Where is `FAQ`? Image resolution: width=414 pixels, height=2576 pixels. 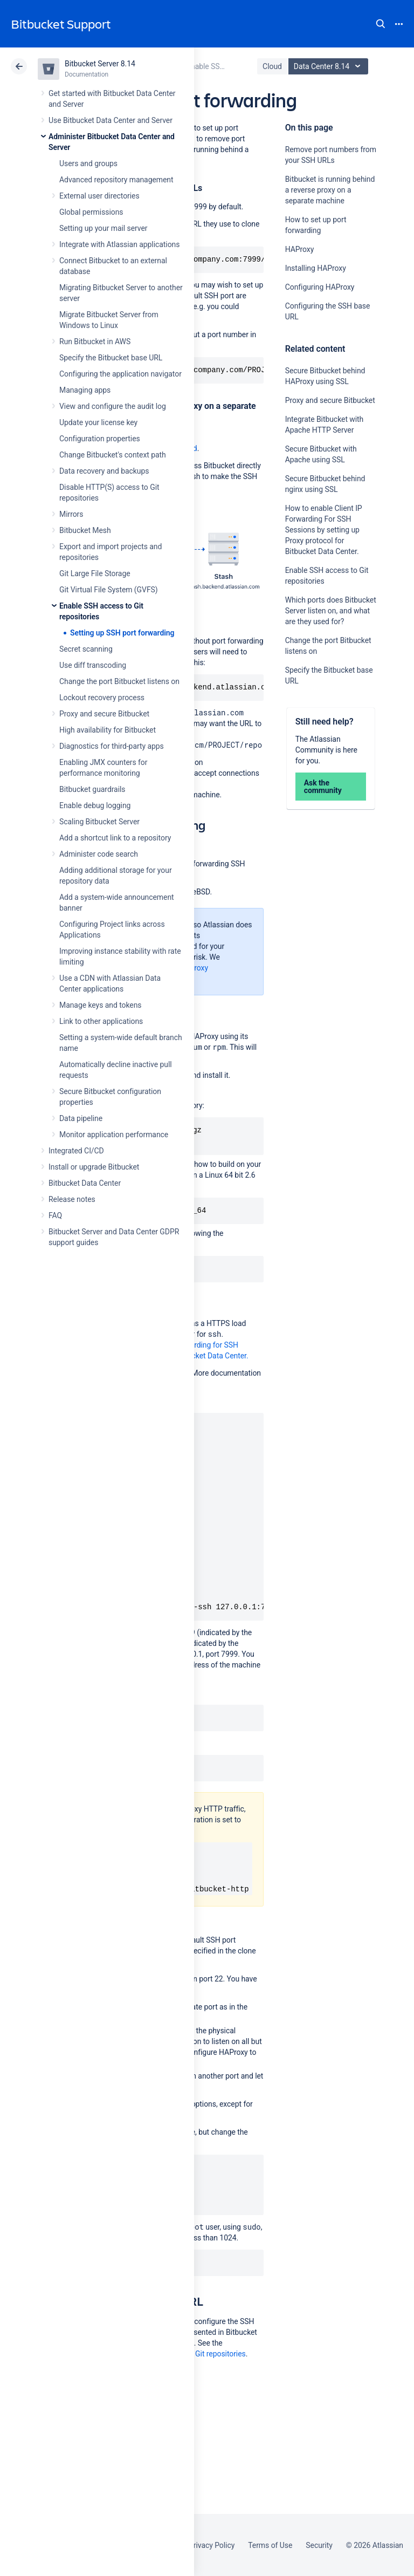
FAQ is located at coordinates (55, 1215).